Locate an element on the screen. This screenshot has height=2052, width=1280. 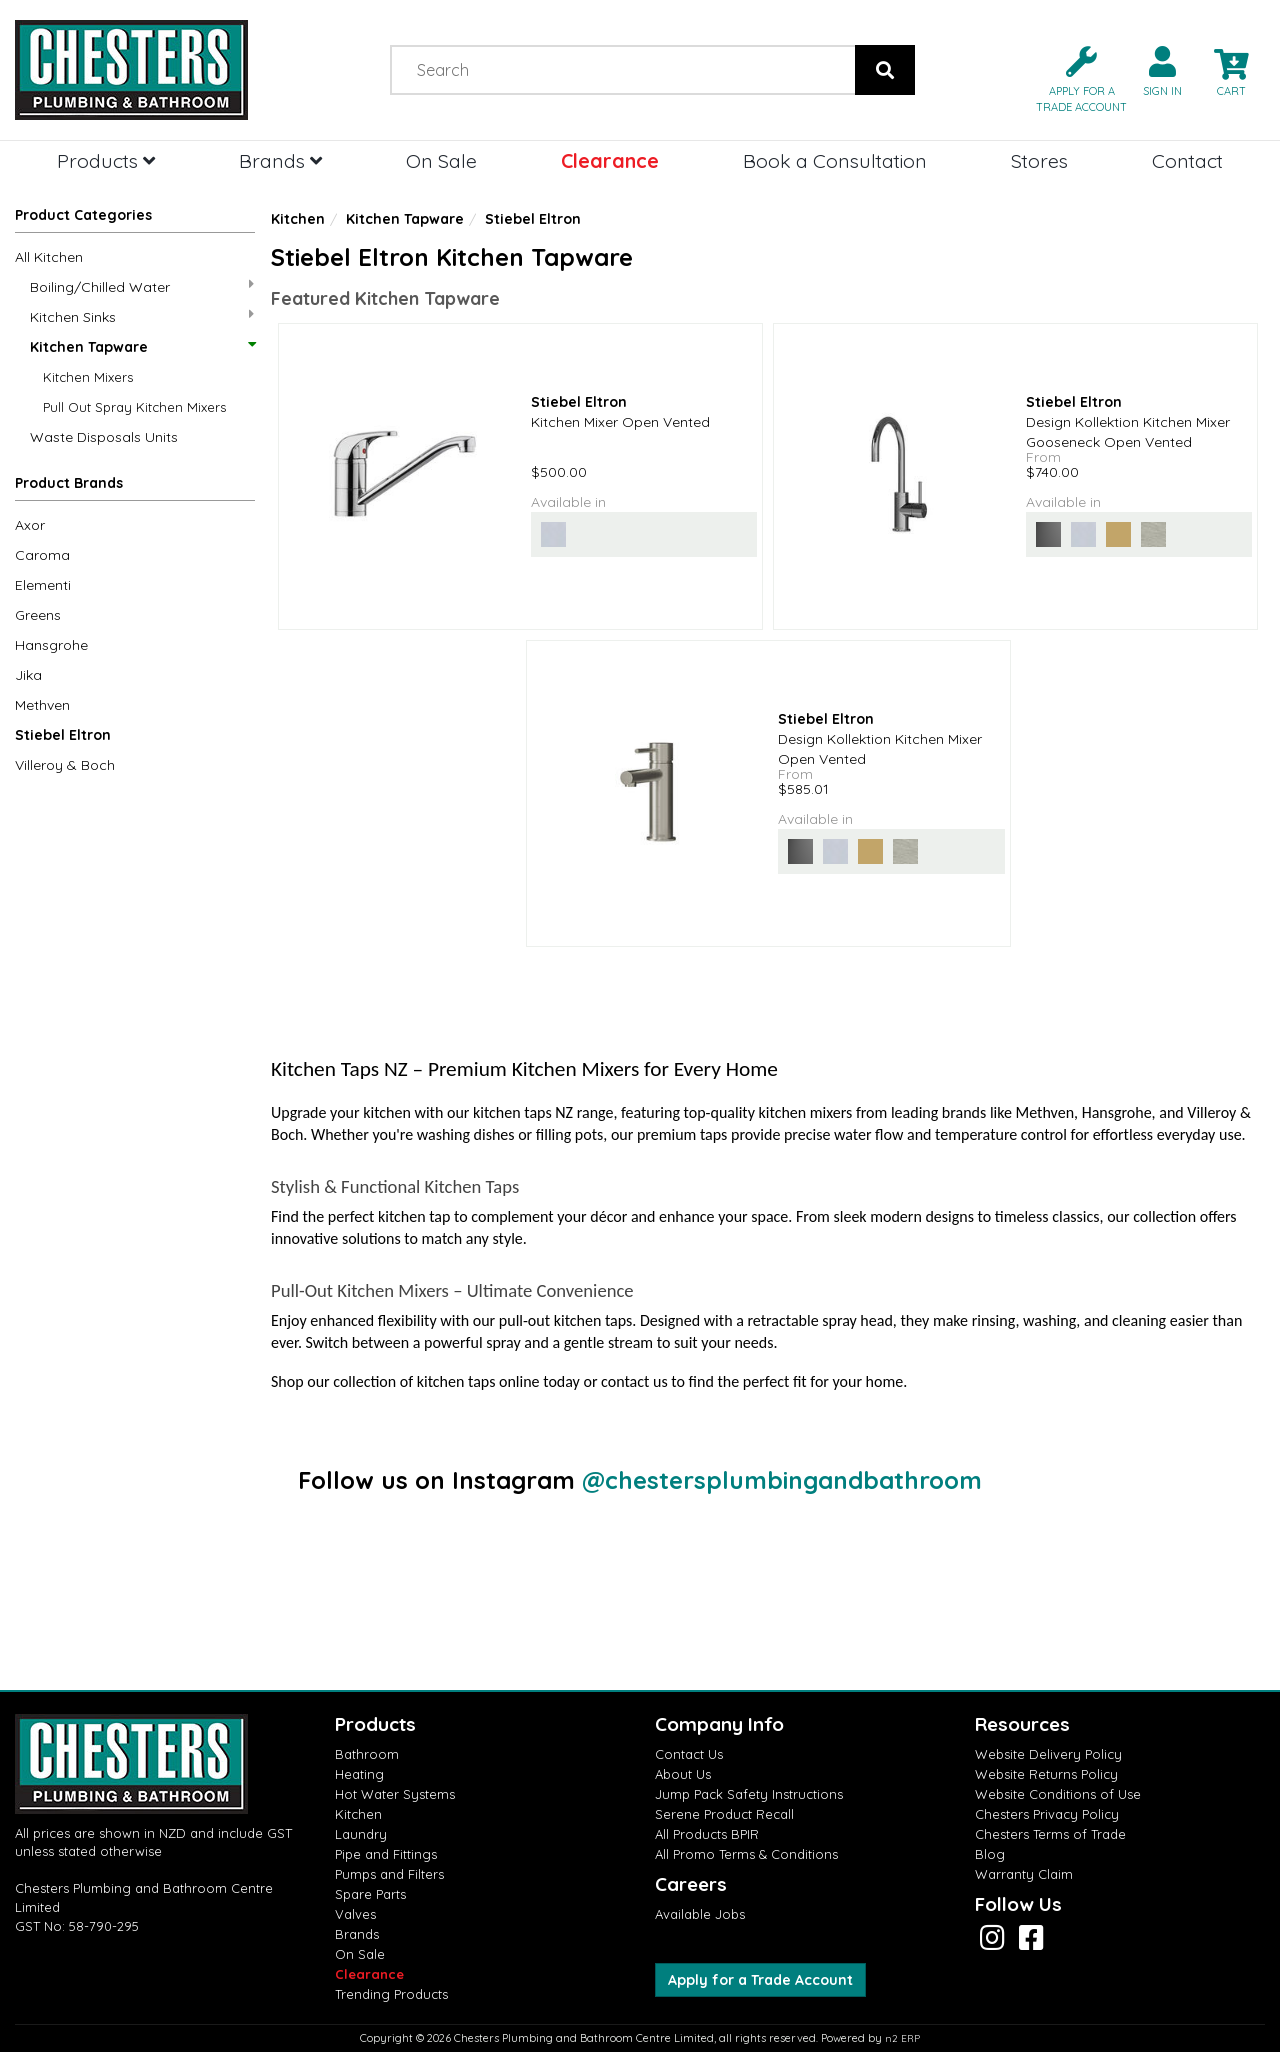
Kitchen Mixers is located at coordinates (88, 377).